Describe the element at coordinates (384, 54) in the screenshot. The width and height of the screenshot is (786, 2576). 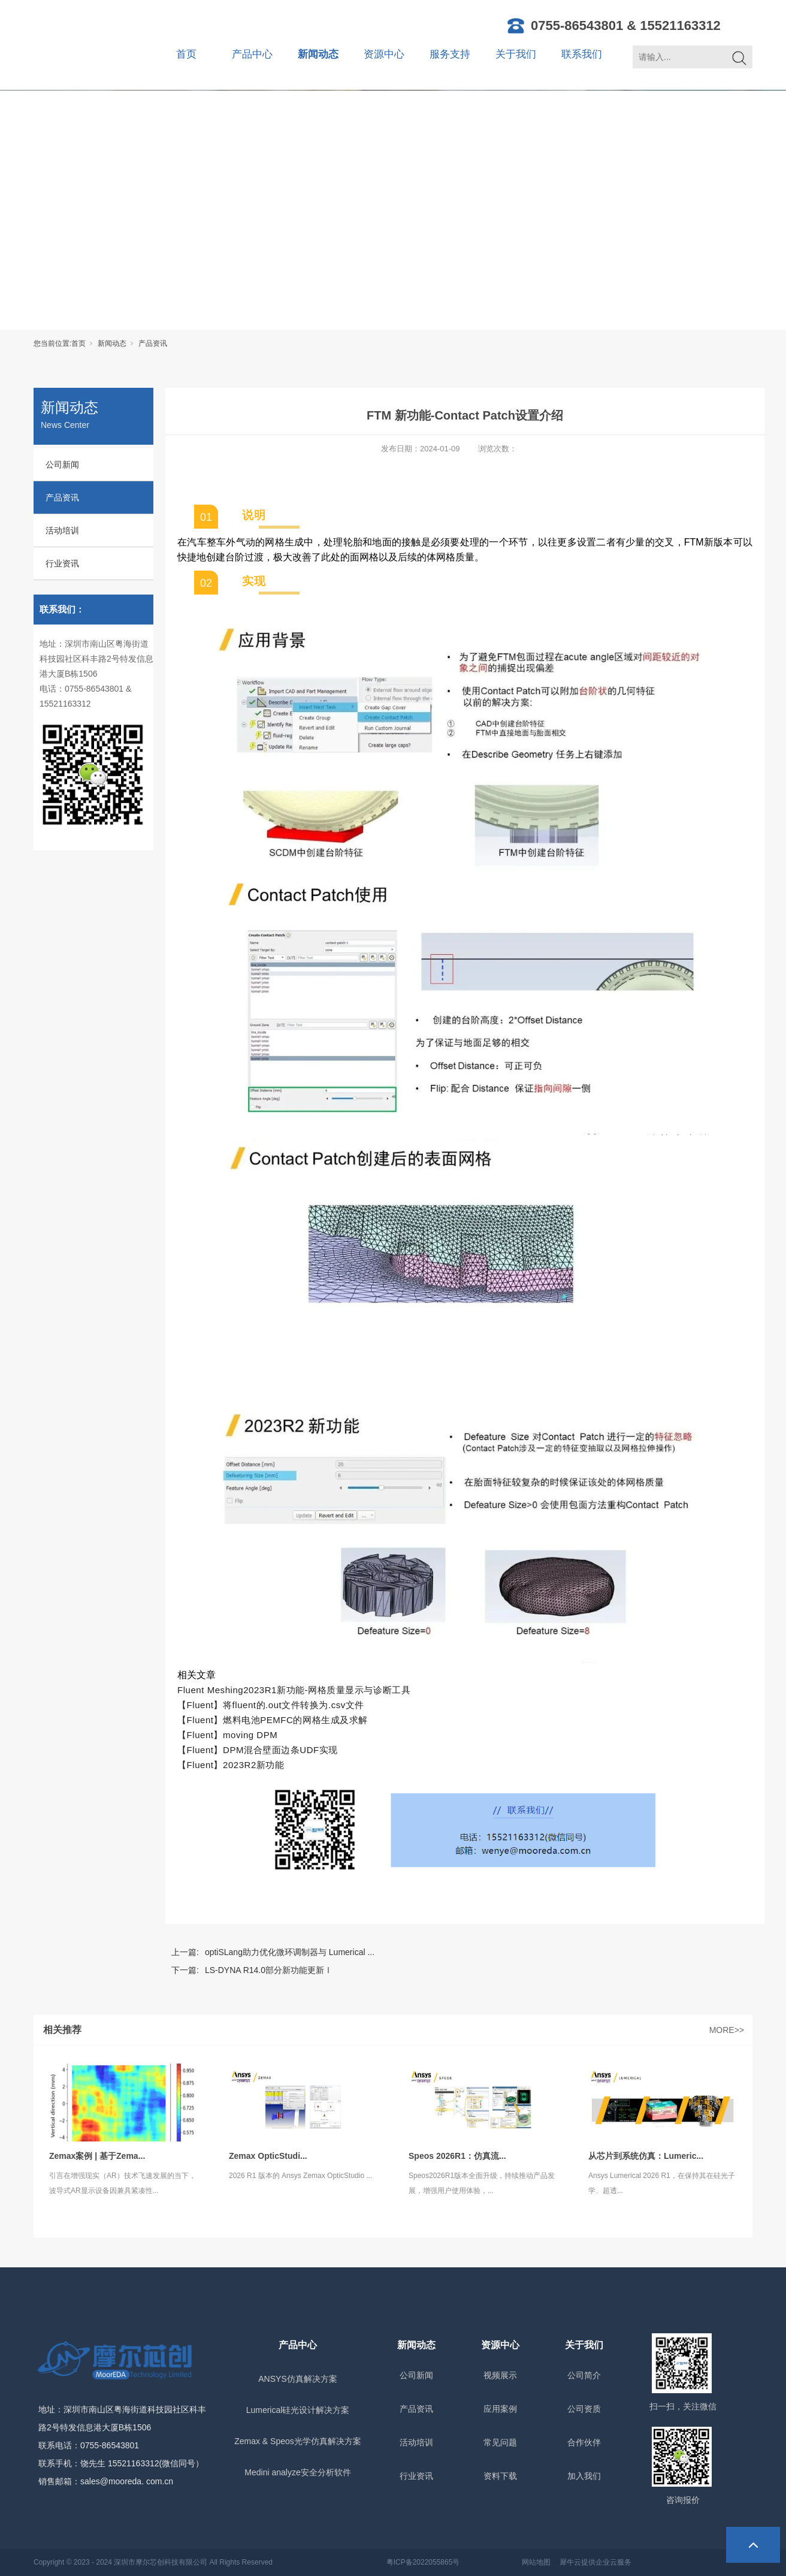
I see `资源中心` at that location.